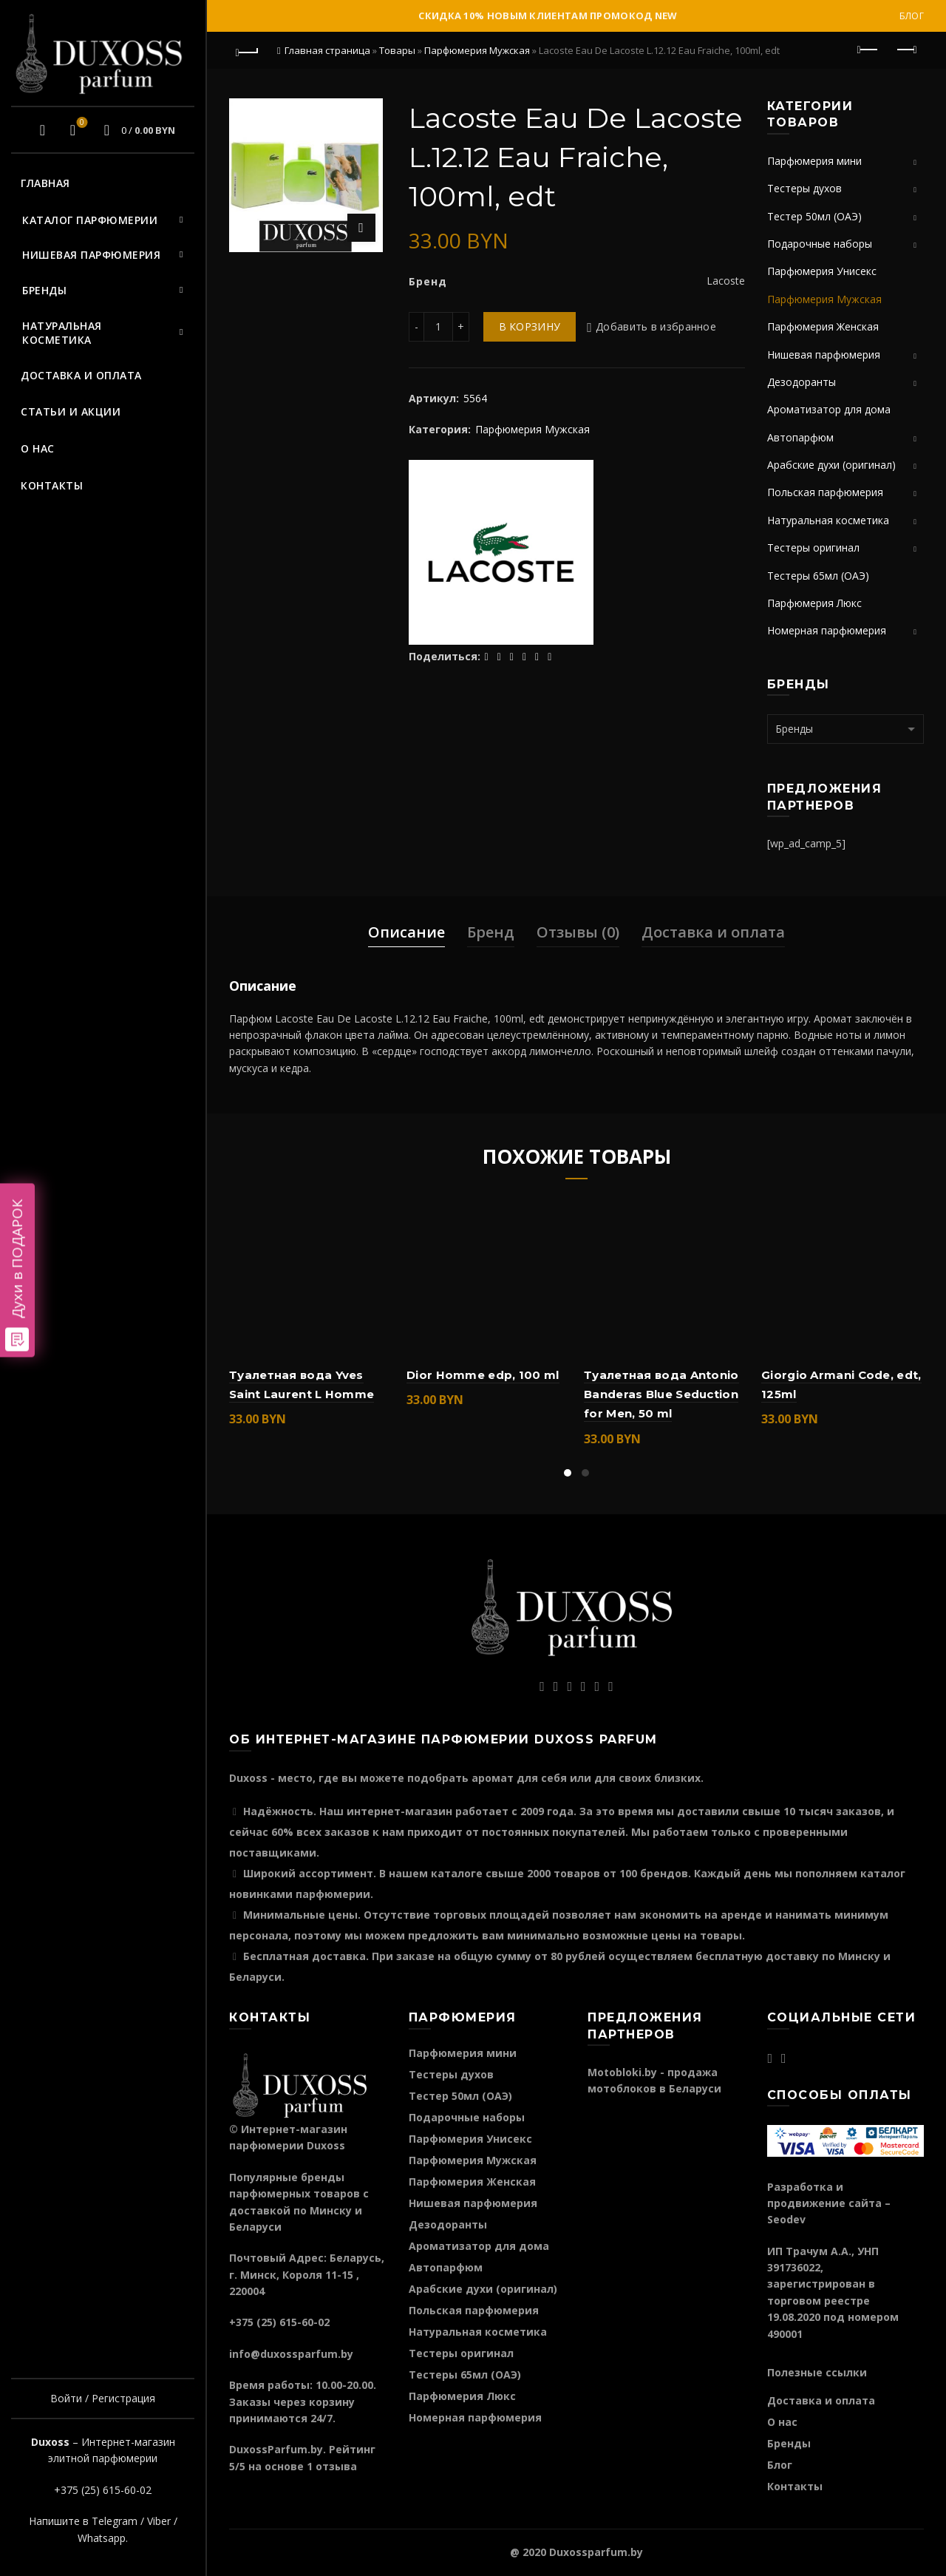 The image size is (946, 2576). What do you see at coordinates (361, 228) in the screenshot?
I see `Нажмите для увеличения` at bounding box center [361, 228].